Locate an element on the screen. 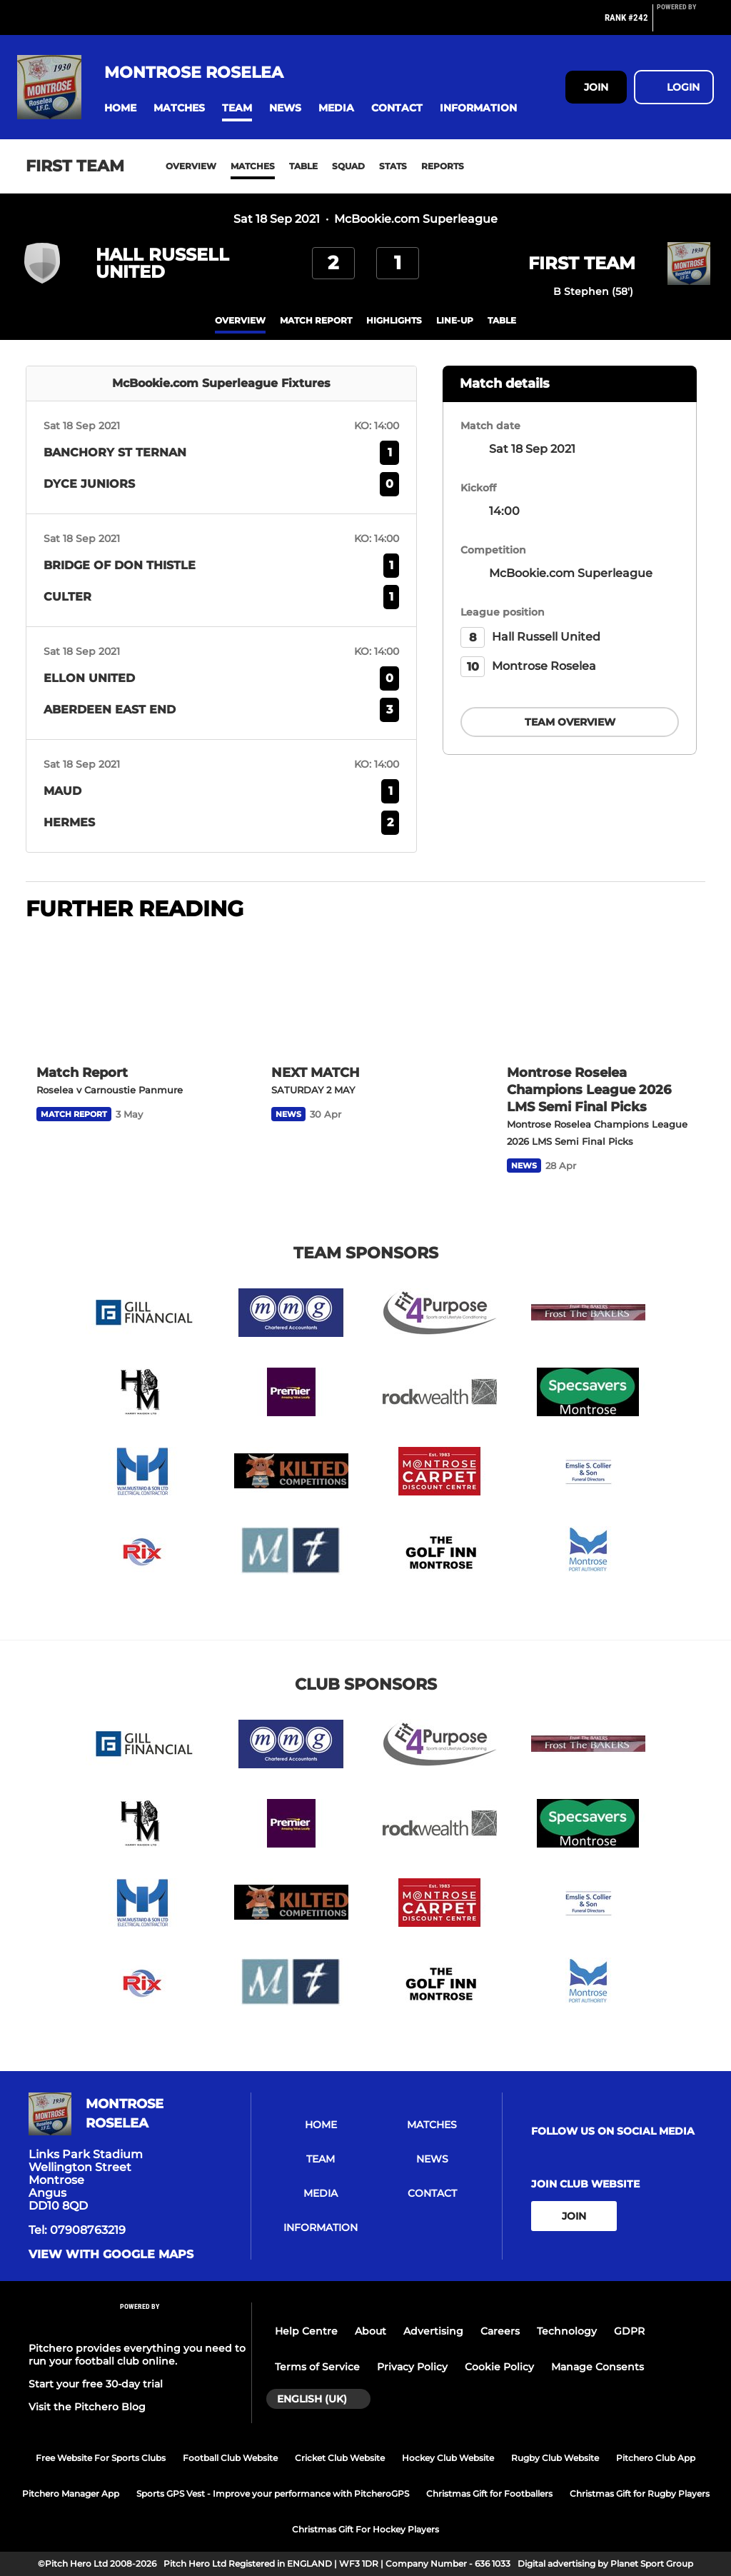 This screenshot has width=731, height=2576. Reports is located at coordinates (442, 166).